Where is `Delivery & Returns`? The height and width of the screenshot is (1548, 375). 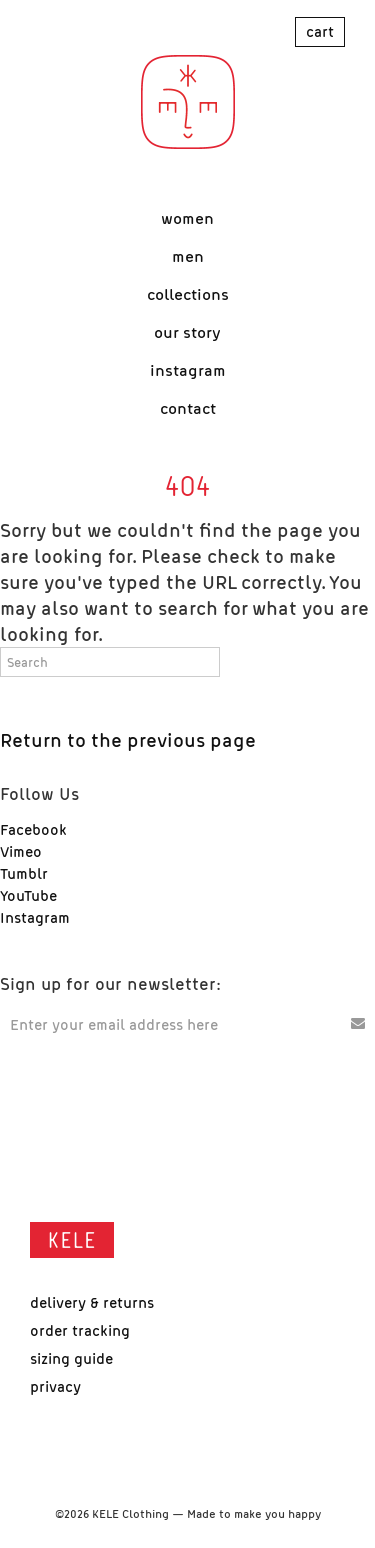
Delivery & Returns is located at coordinates (92, 1302).